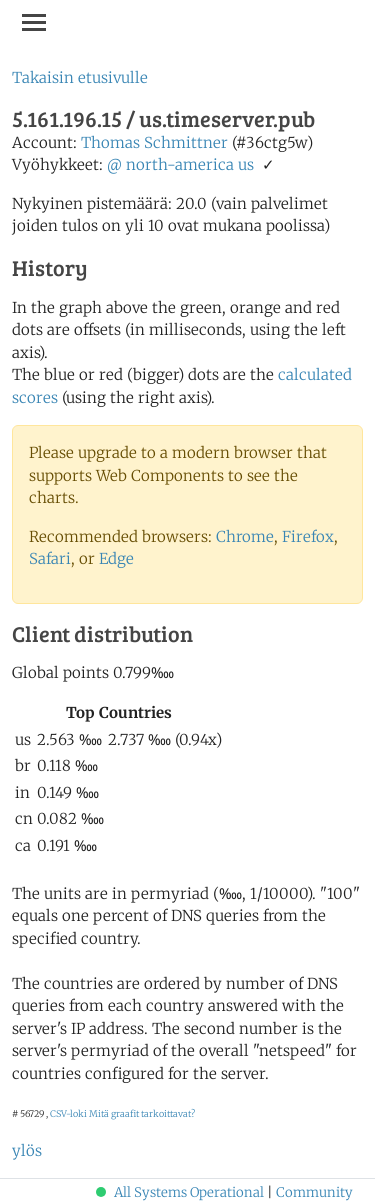  I want to click on CSV-loki, so click(68, 1113).